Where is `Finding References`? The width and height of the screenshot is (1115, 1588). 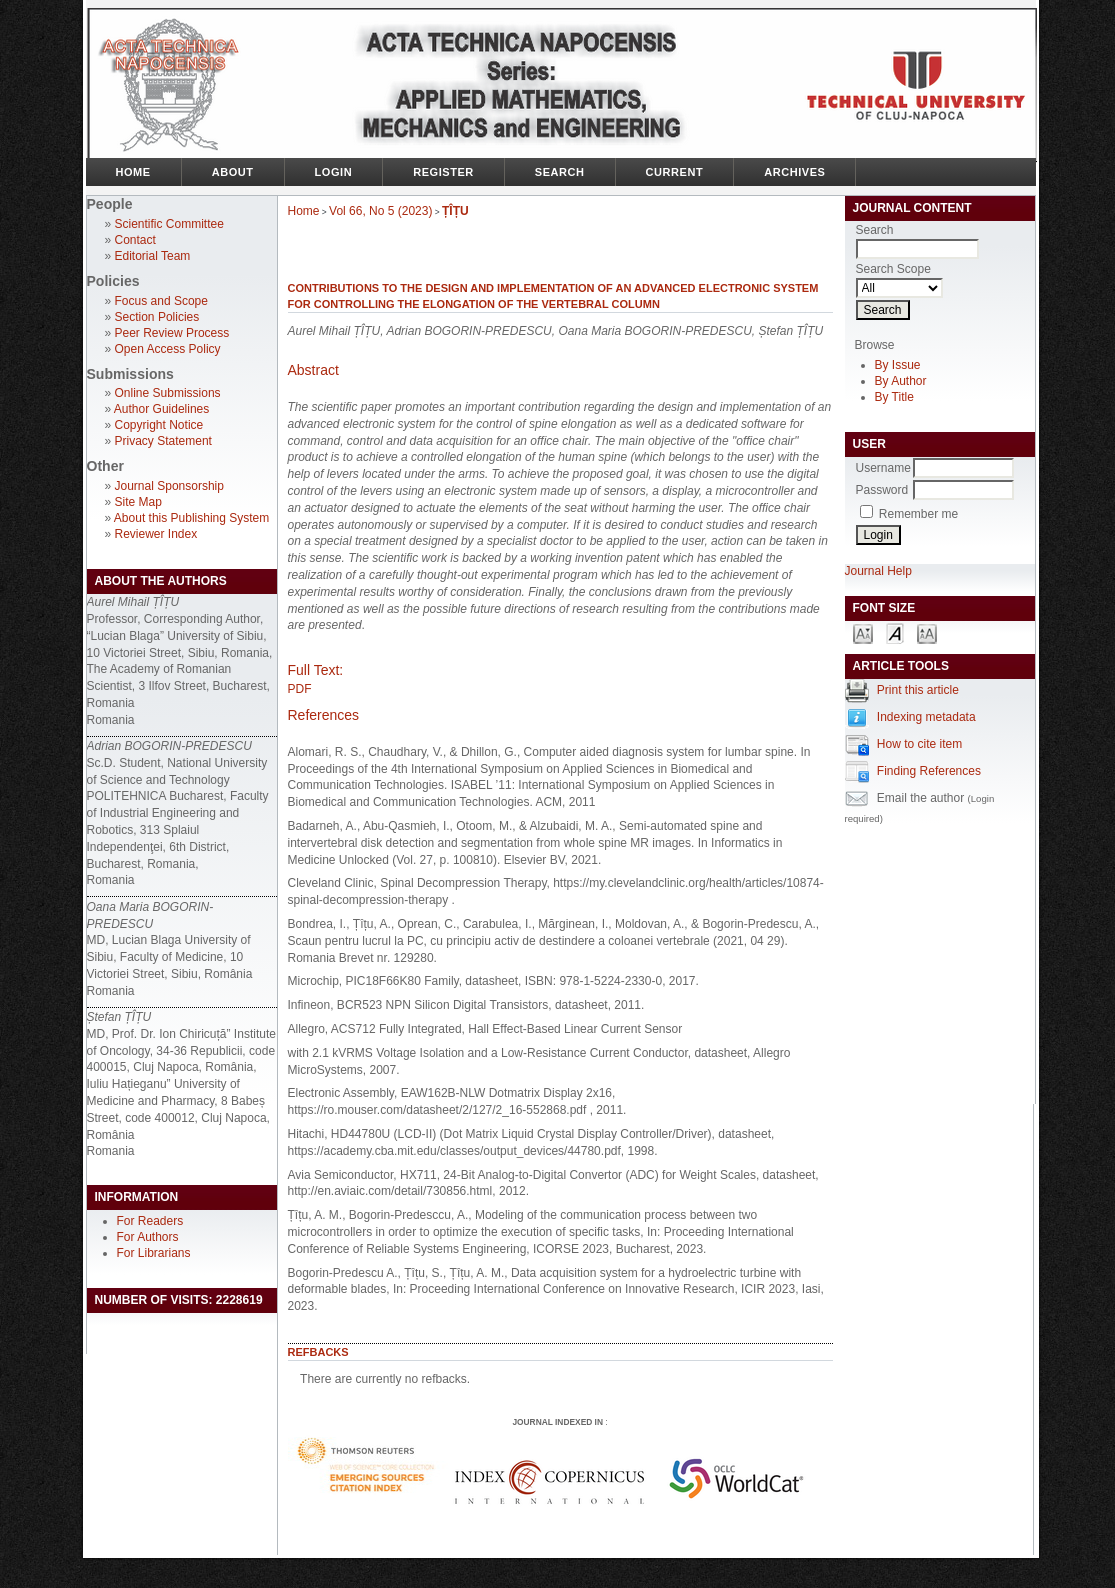
Finding References is located at coordinates (929, 771).